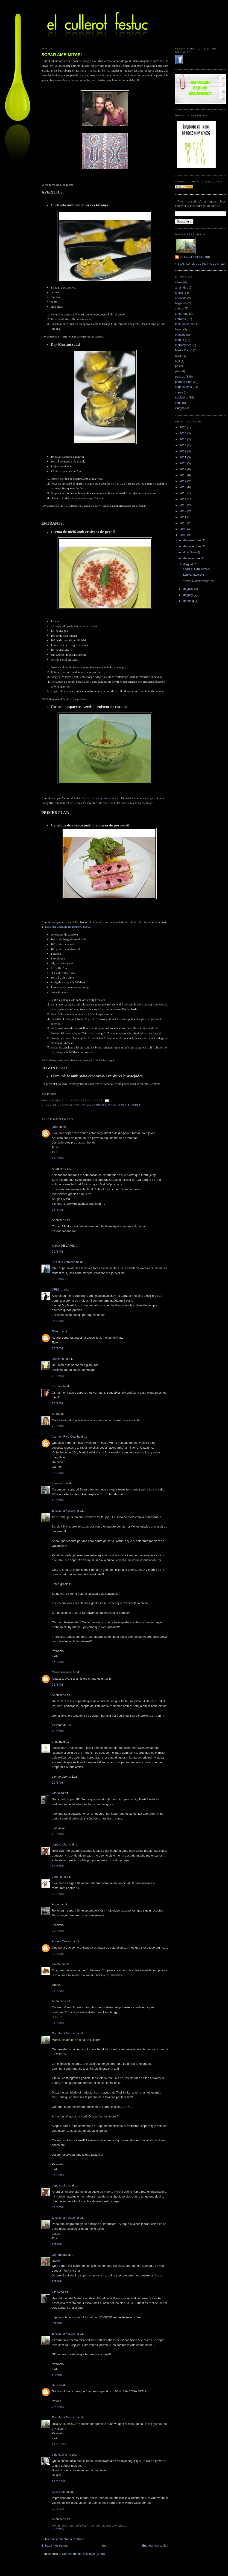  I want to click on Glòria, so click(56, 1793).